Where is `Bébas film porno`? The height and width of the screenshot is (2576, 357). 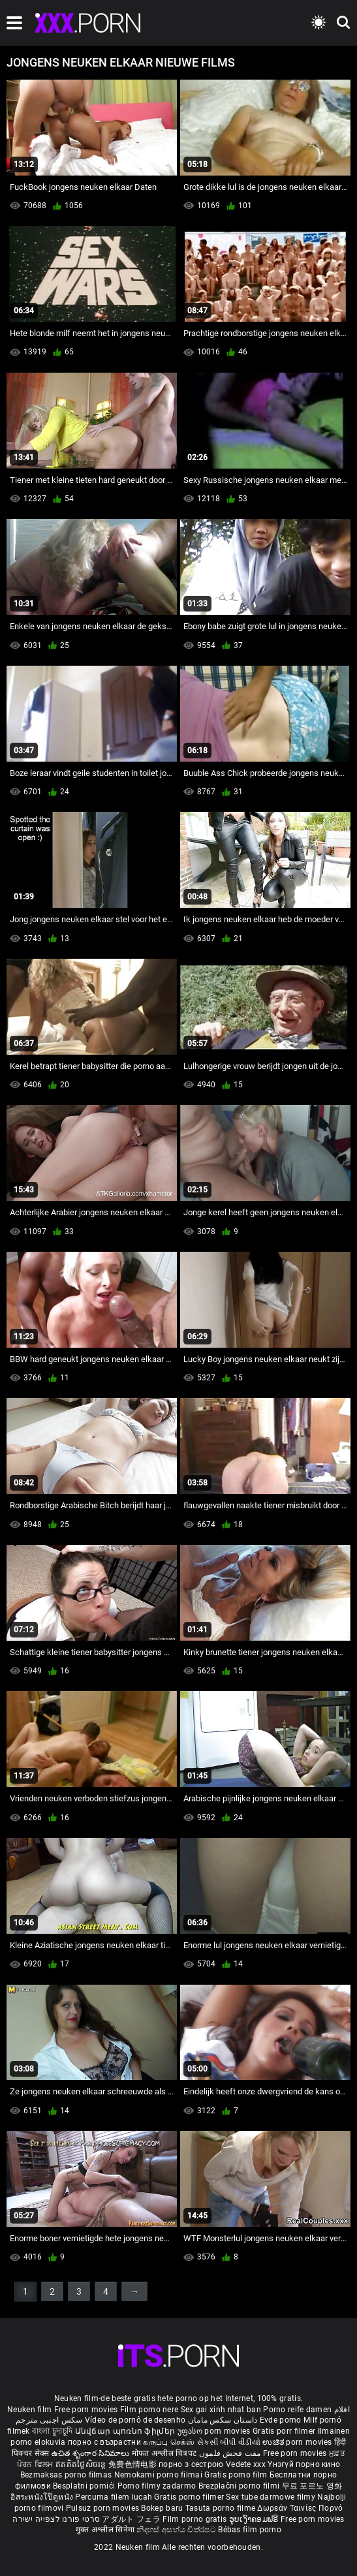 Bébas film porno is located at coordinates (249, 2529).